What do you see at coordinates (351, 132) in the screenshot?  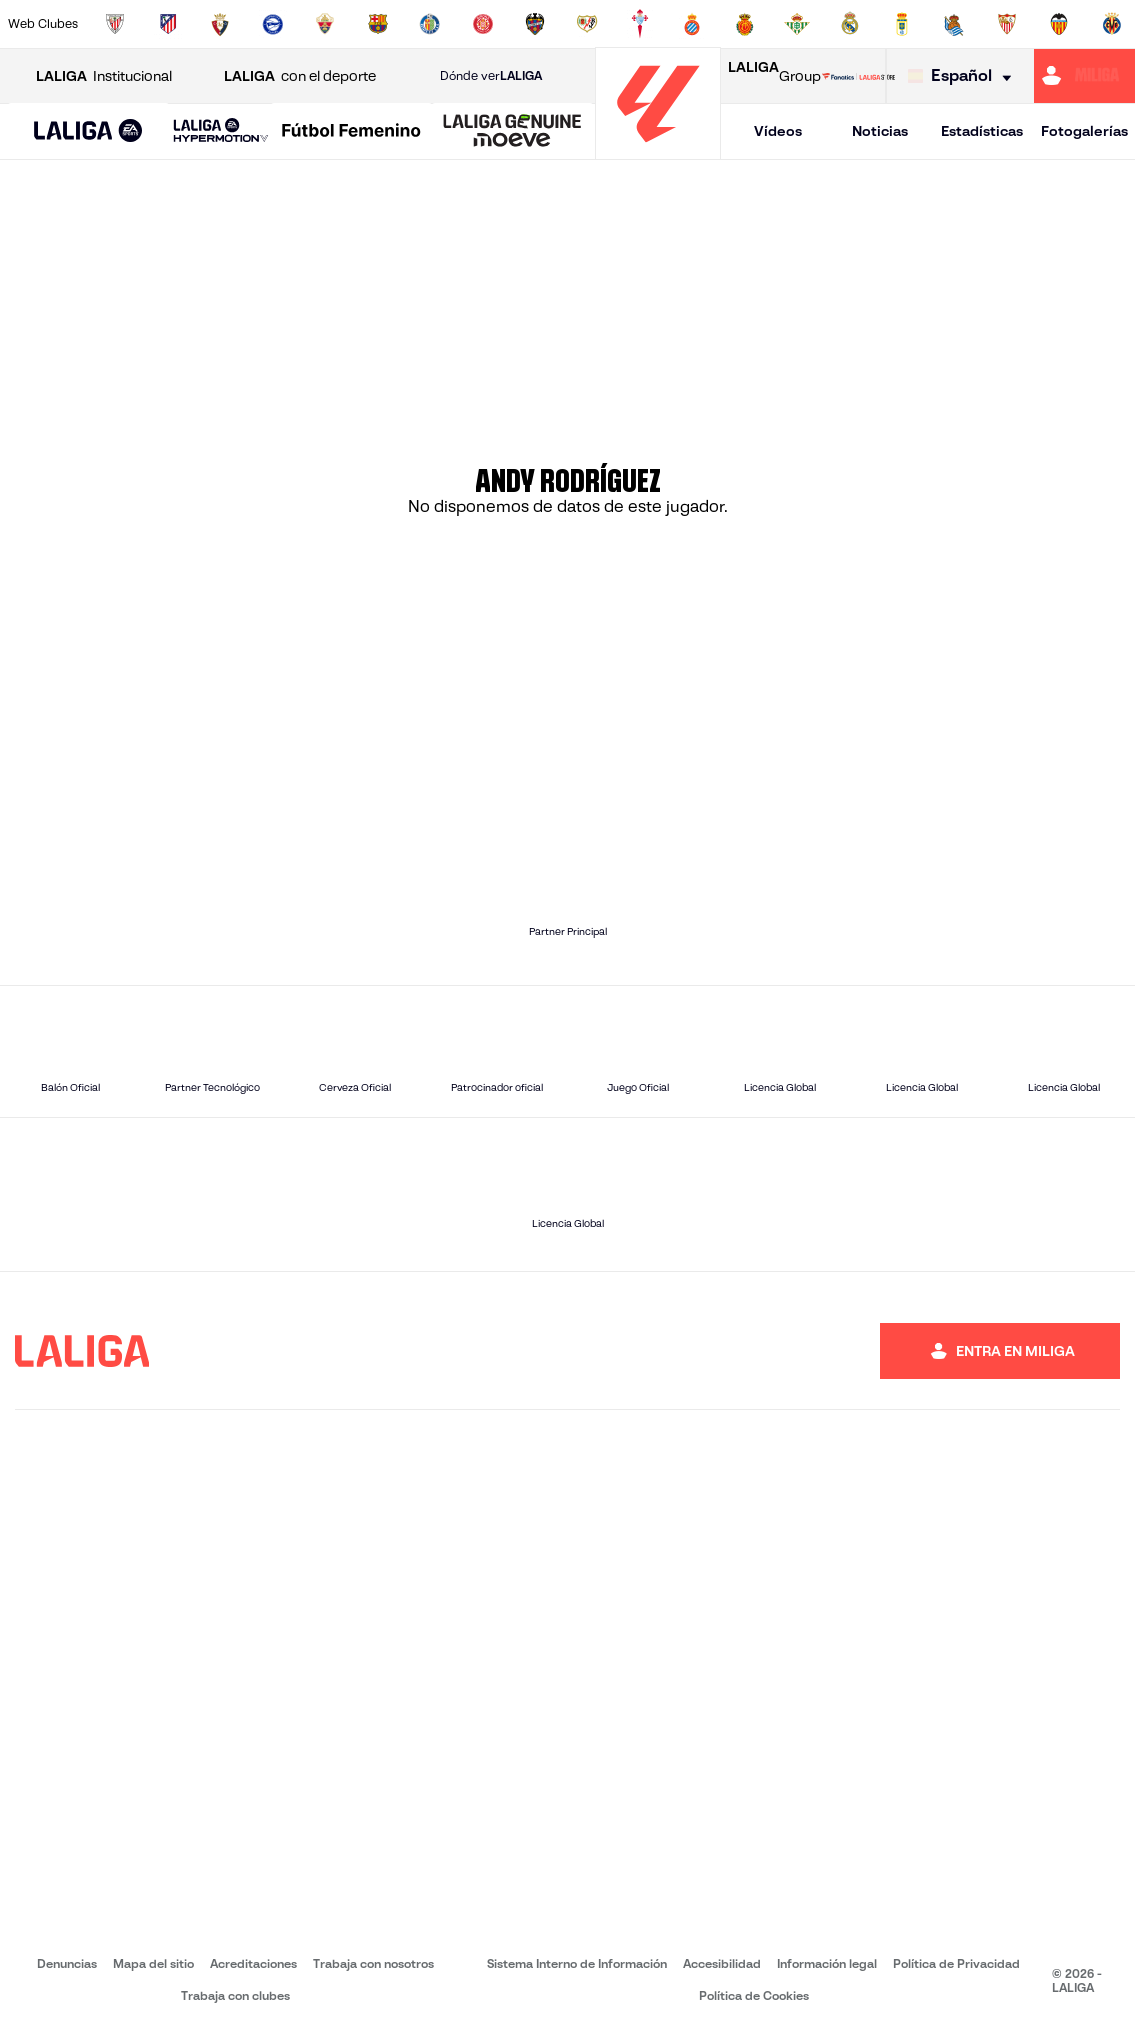 I see `[Liga F Moeve]` at bounding box center [351, 132].